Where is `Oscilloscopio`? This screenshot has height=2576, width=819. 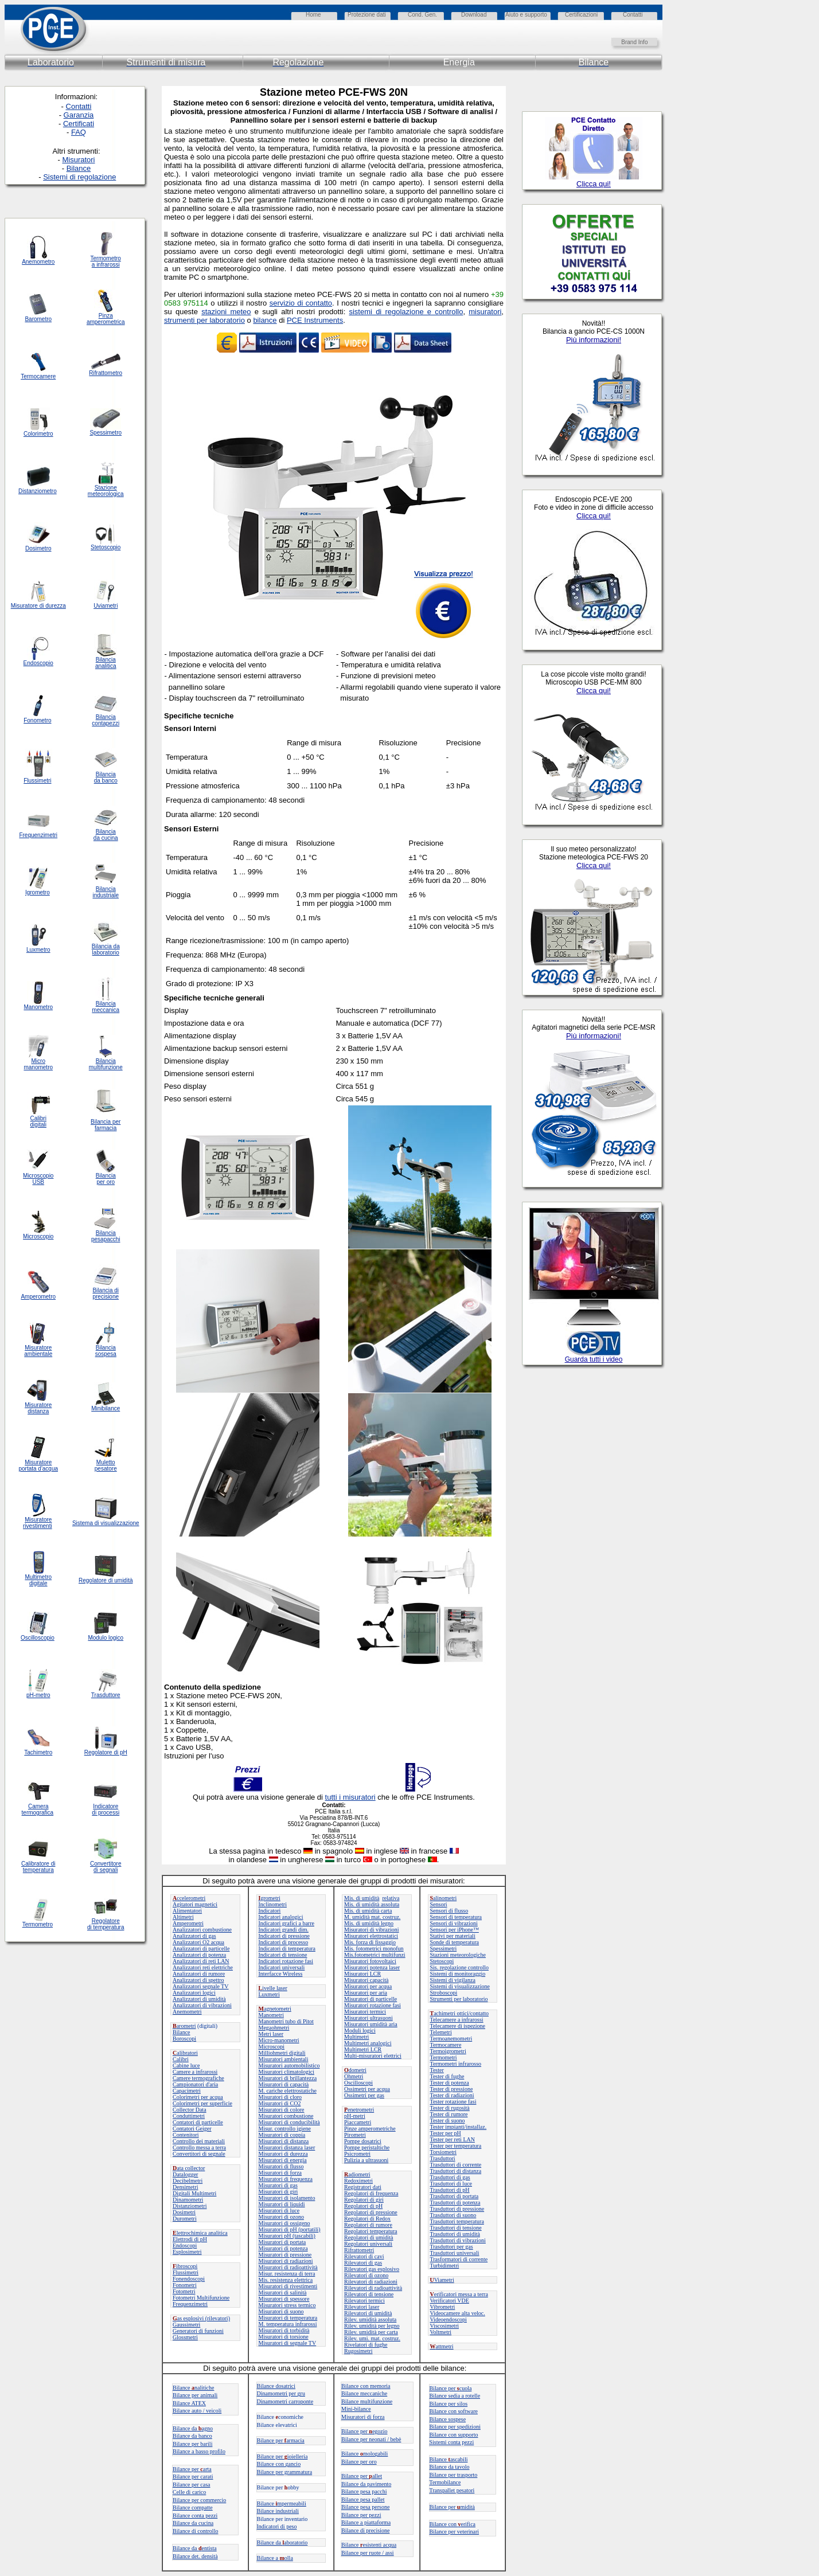
Oscilloscopio is located at coordinates (37, 1638).